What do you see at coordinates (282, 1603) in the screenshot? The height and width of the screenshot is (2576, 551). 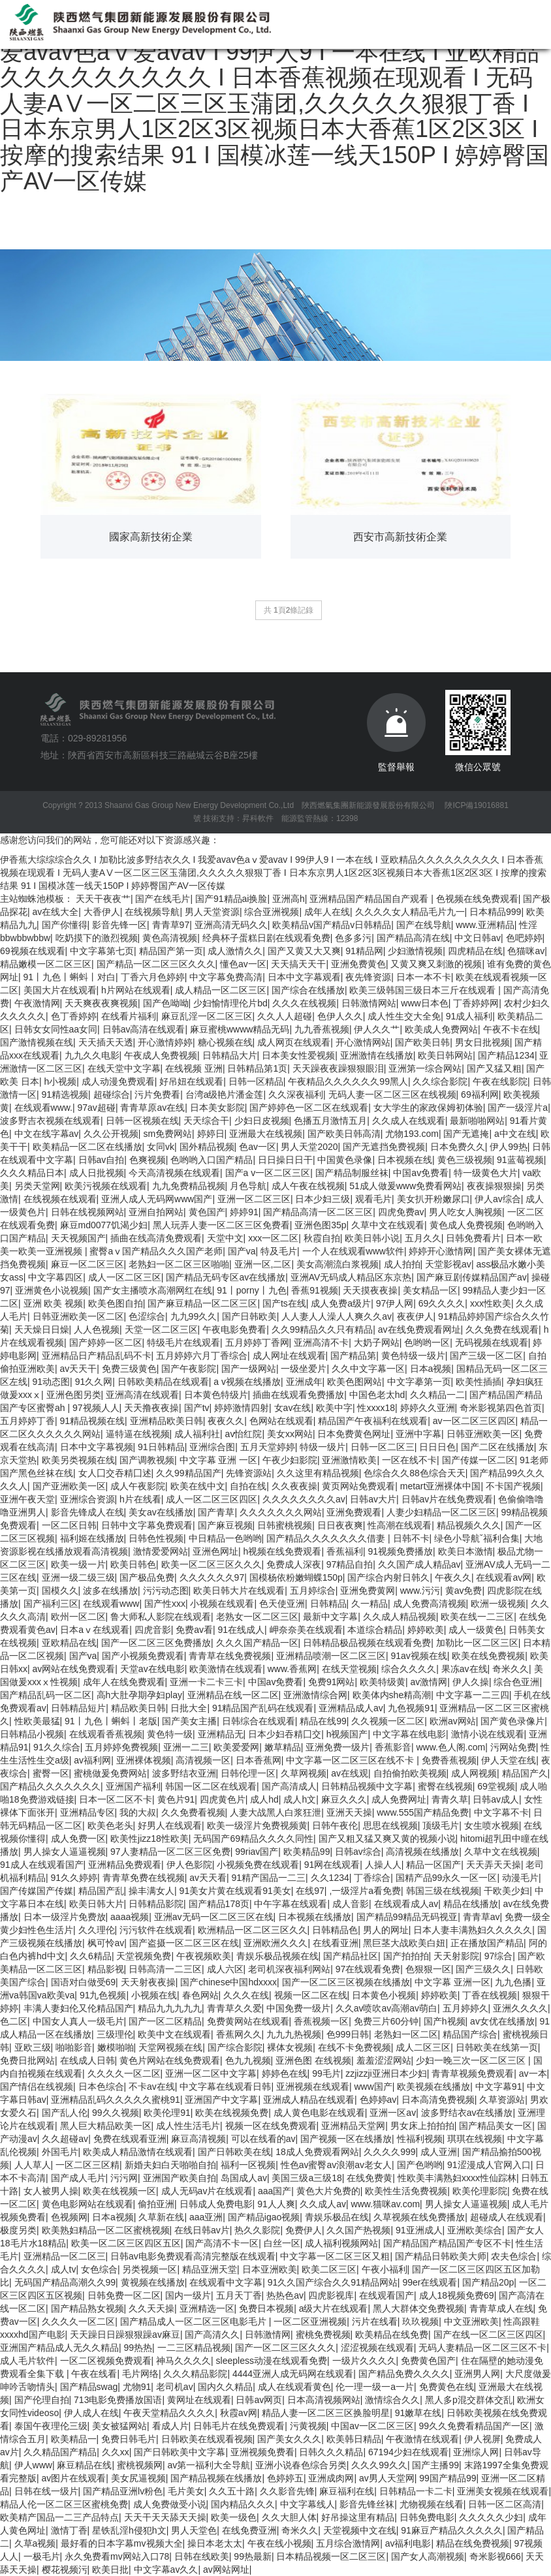 I see `色天使亚洲` at bounding box center [282, 1603].